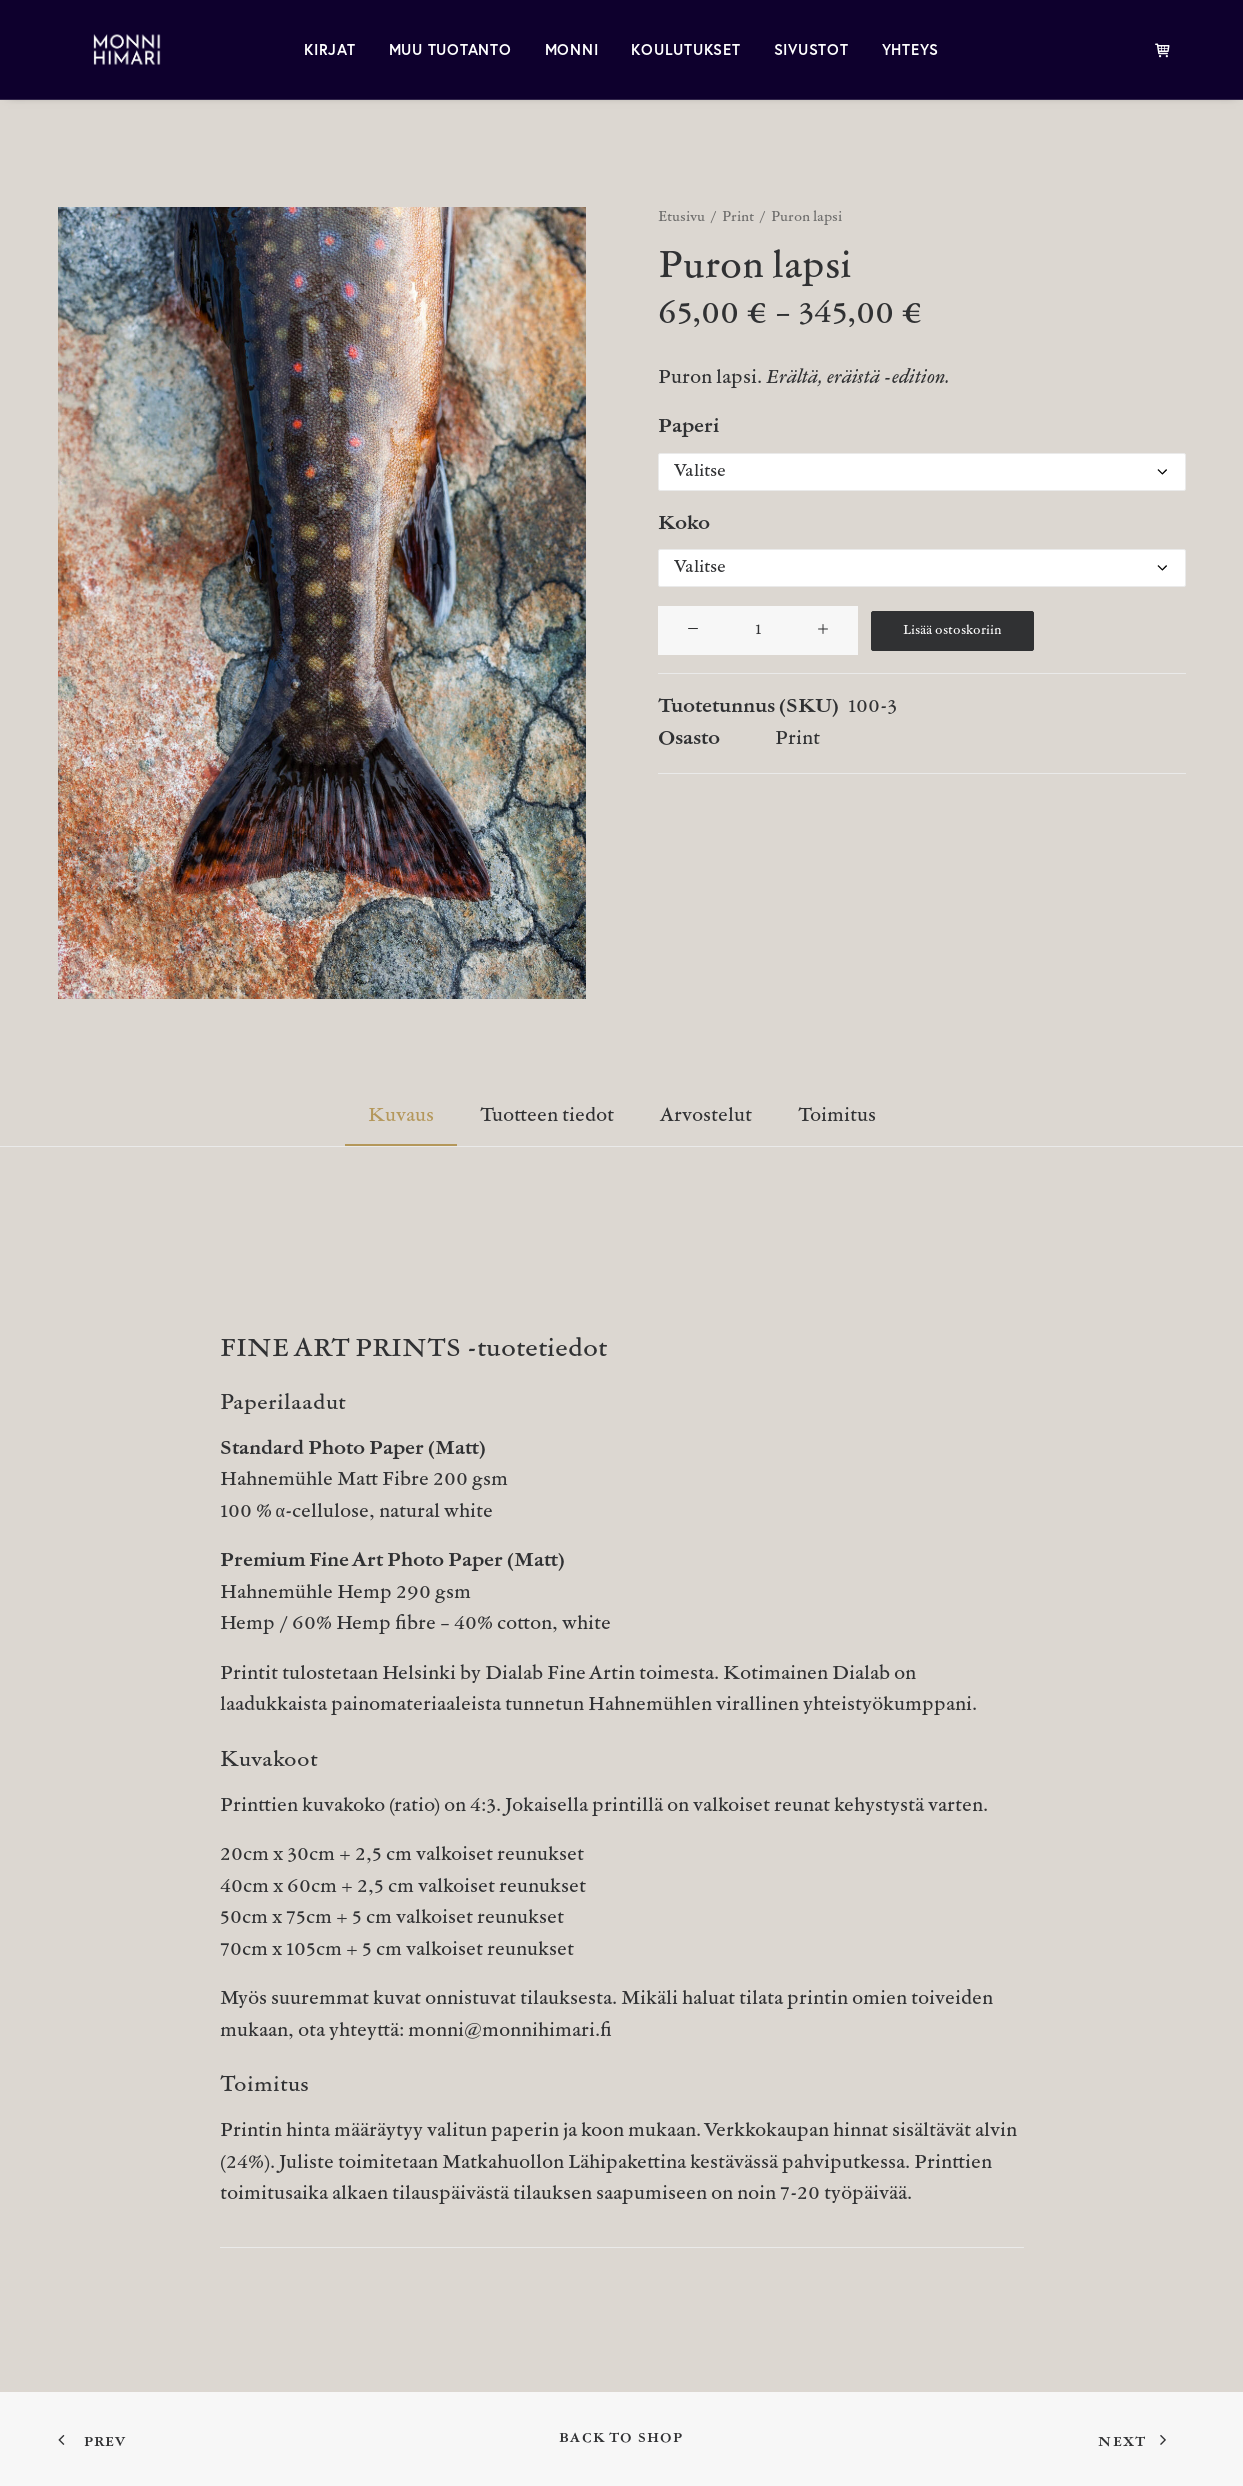 The image size is (1243, 2486). What do you see at coordinates (450, 49) in the screenshot?
I see `Muu tuotanto [button]` at bounding box center [450, 49].